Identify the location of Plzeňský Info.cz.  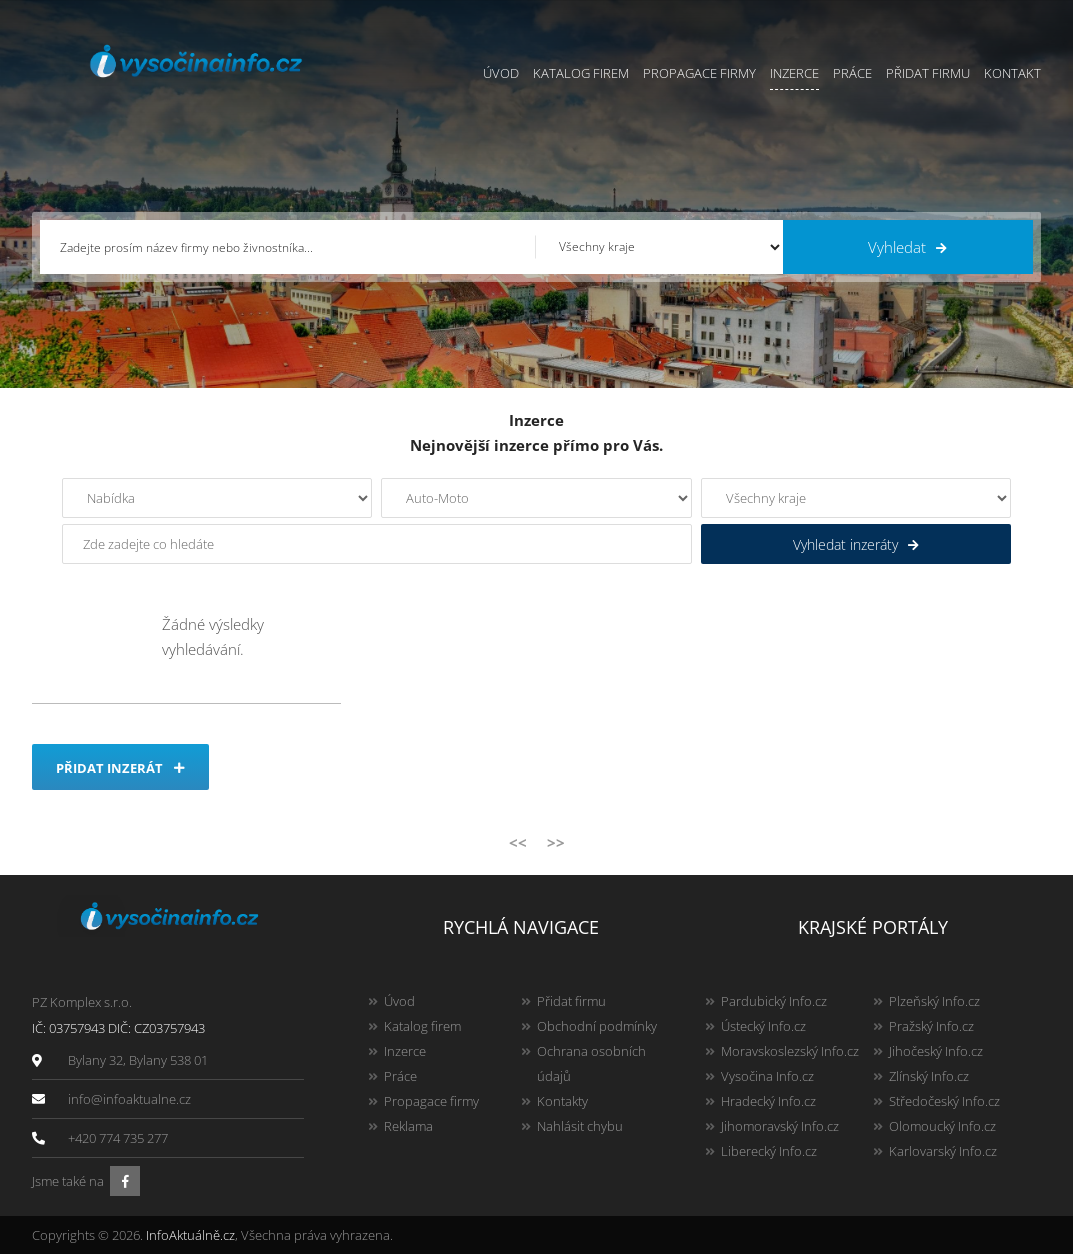
(934, 1001).